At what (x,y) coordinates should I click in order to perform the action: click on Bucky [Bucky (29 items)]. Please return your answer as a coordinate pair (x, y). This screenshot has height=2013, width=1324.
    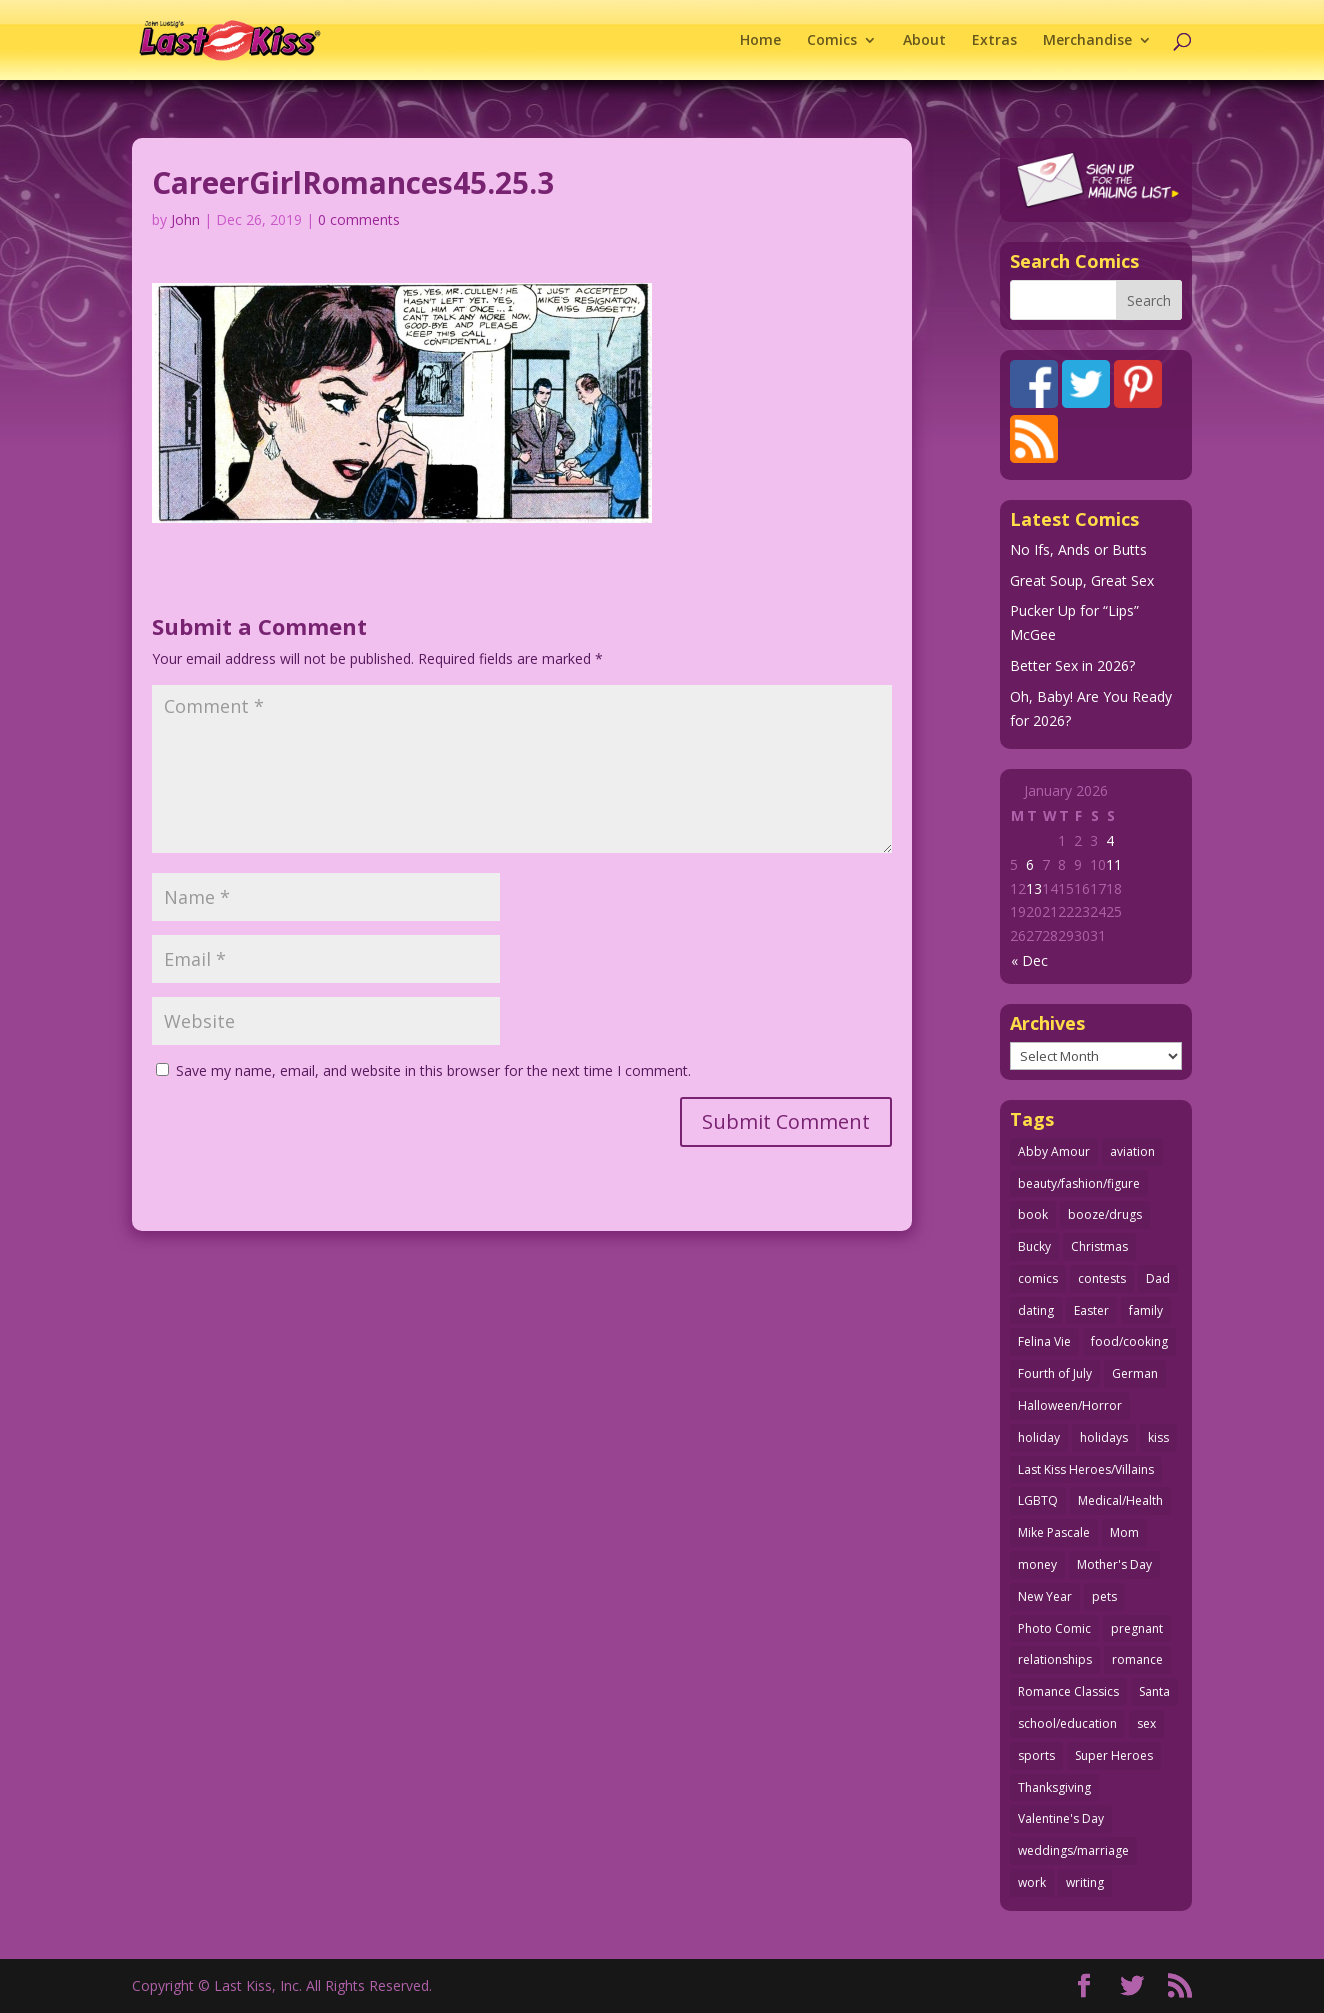
    Looking at the image, I should click on (1034, 1246).